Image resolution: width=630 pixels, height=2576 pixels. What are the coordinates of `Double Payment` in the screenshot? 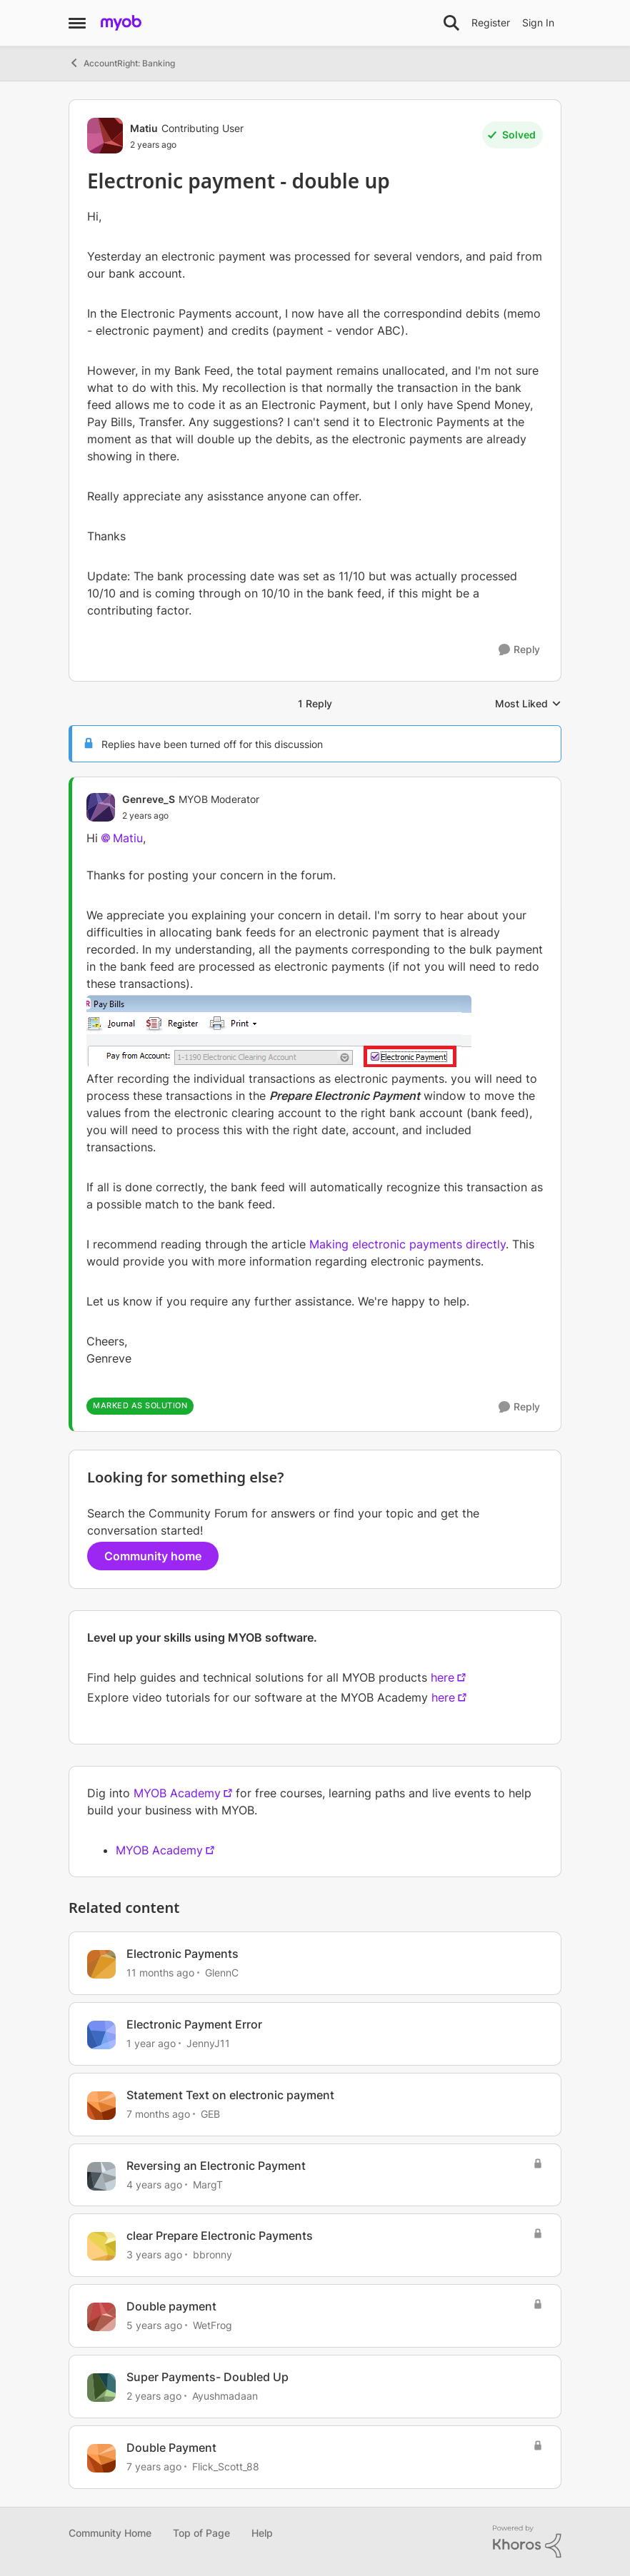 It's located at (171, 2447).